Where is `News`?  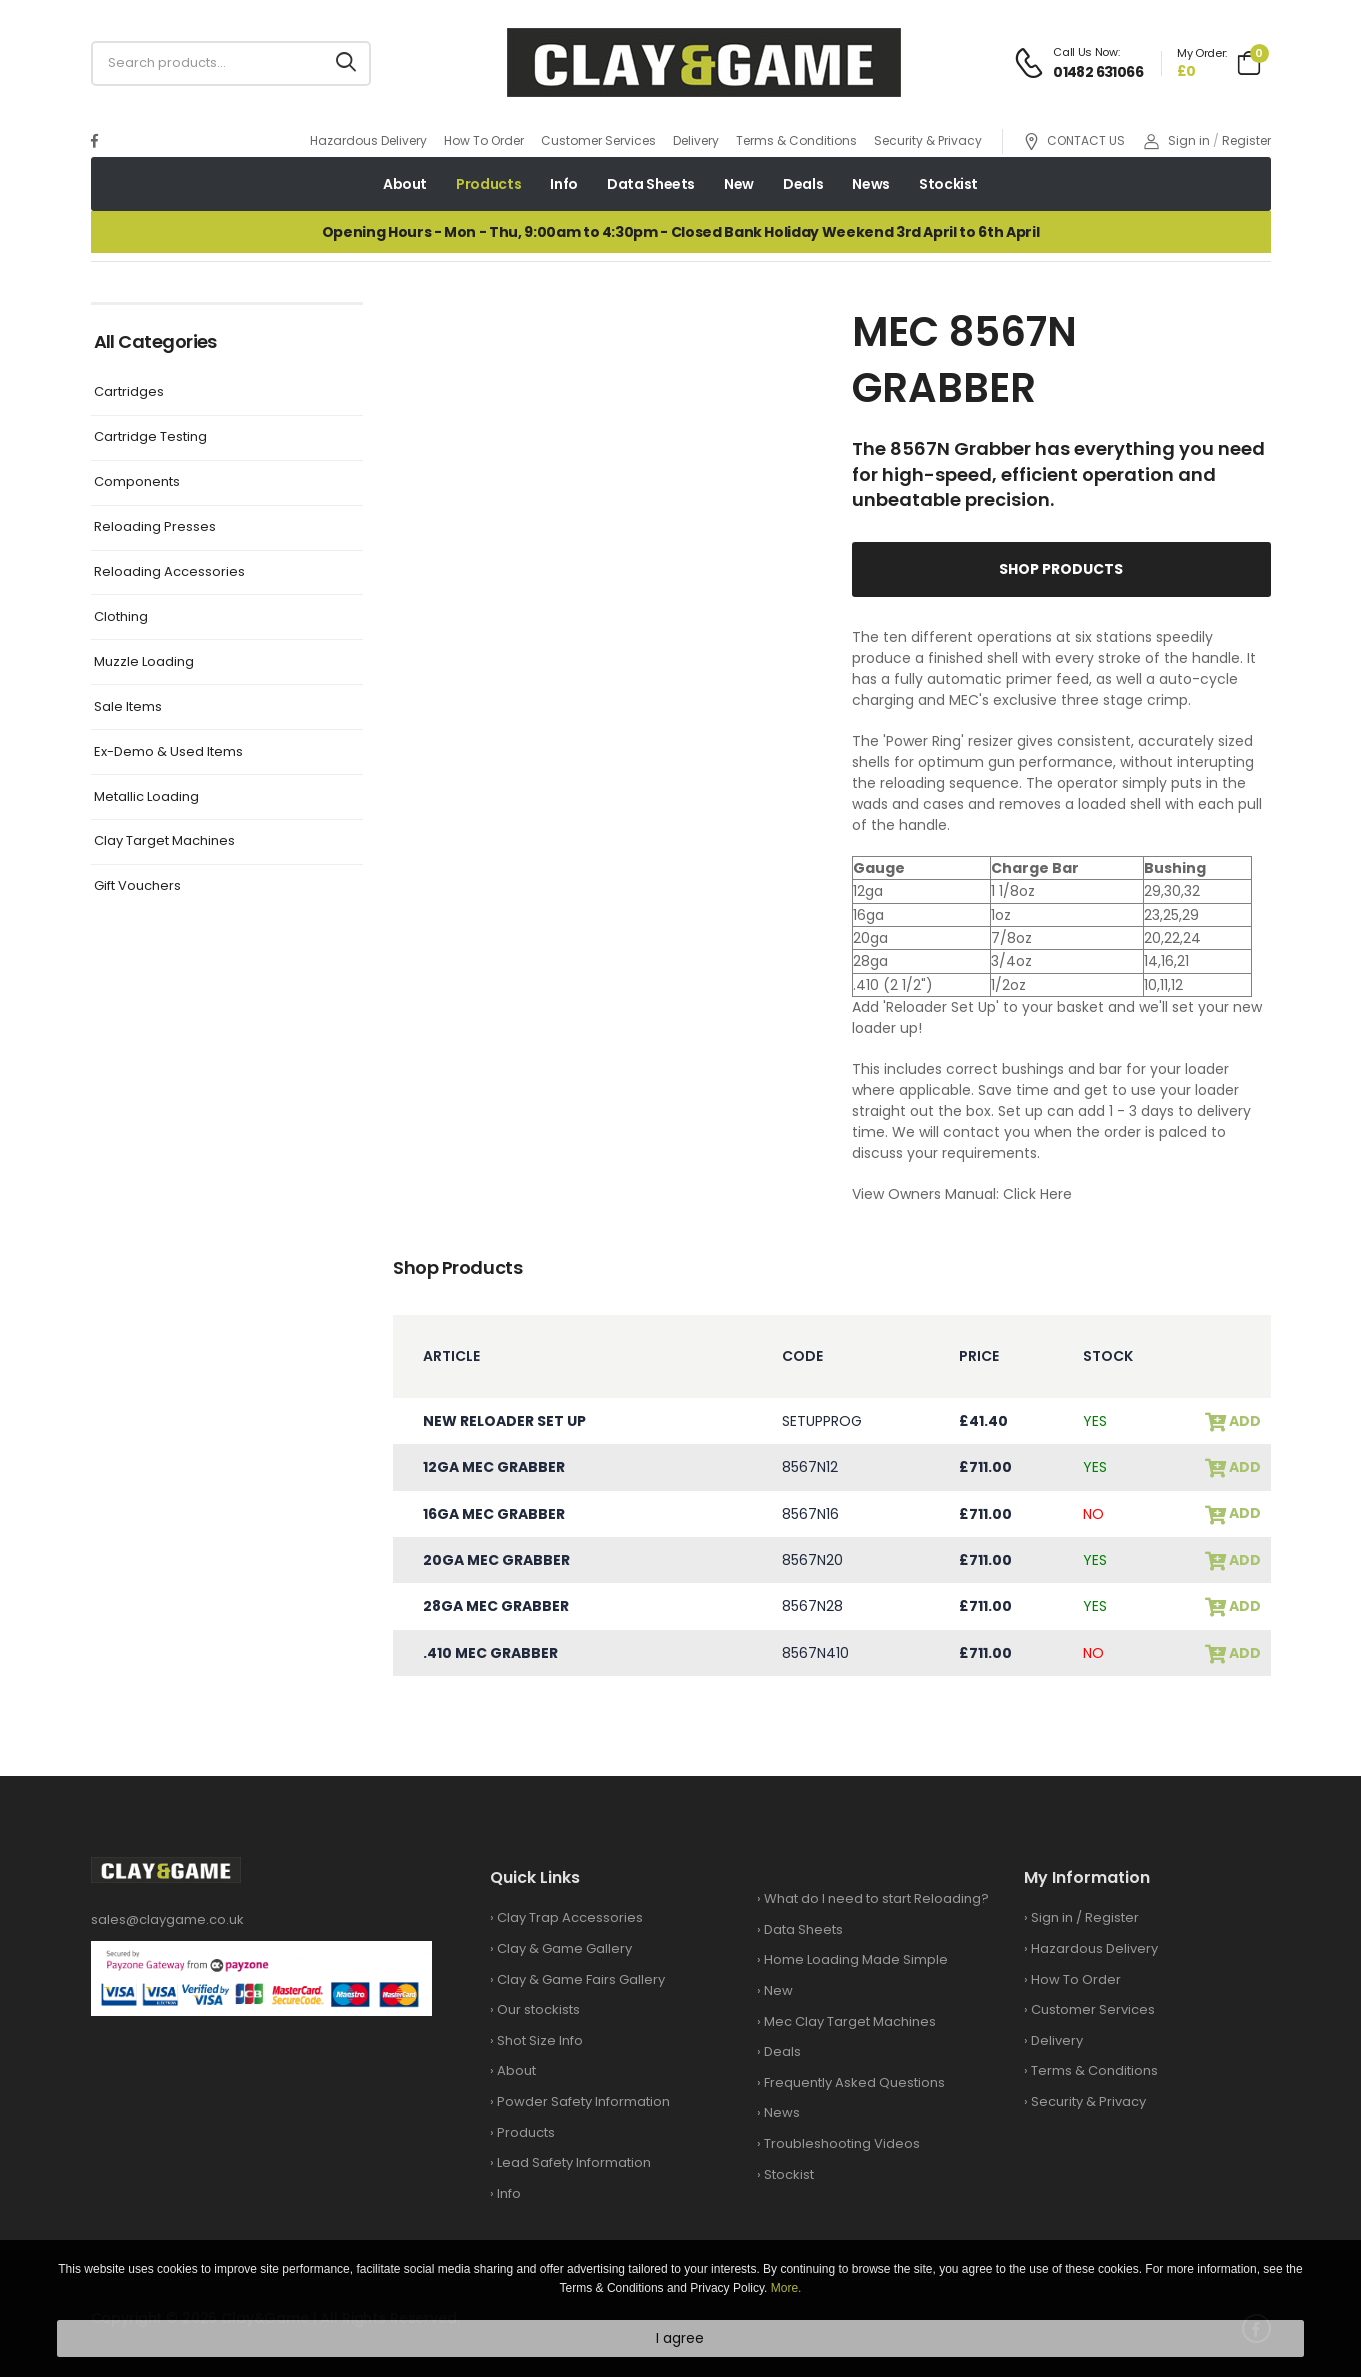
News is located at coordinates (871, 184).